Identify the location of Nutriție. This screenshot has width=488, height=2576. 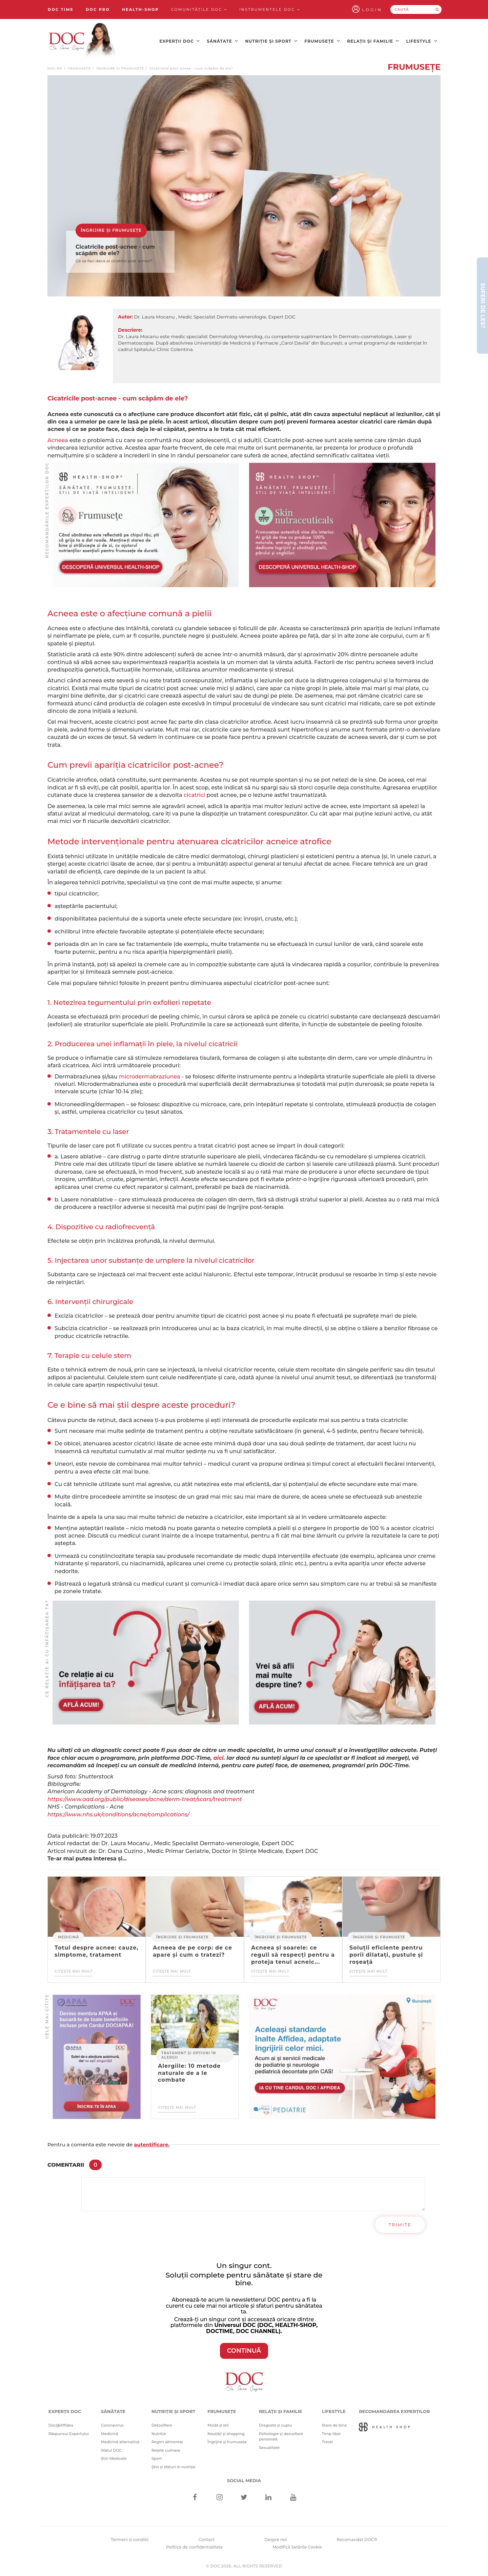
(158, 2433).